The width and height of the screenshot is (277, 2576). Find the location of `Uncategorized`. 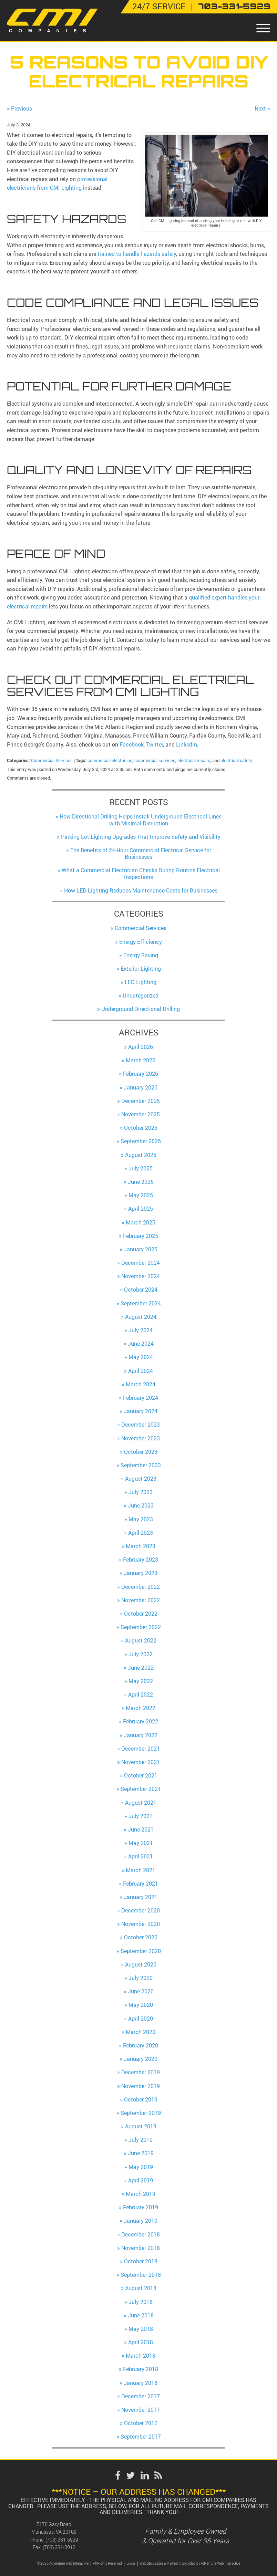

Uncategorized is located at coordinates (140, 995).